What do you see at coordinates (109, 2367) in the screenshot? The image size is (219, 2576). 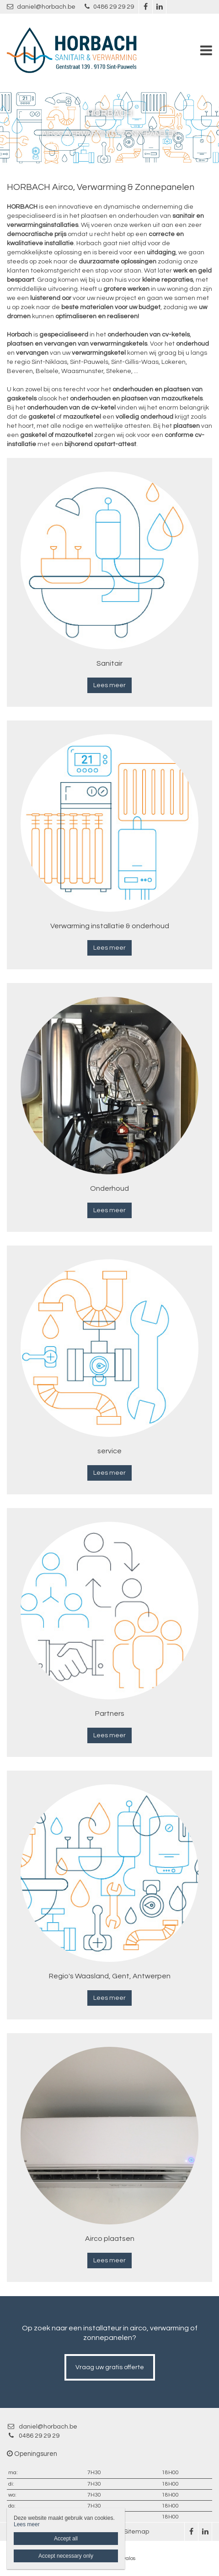 I see `Vraag uw gratis offerte` at bounding box center [109, 2367].